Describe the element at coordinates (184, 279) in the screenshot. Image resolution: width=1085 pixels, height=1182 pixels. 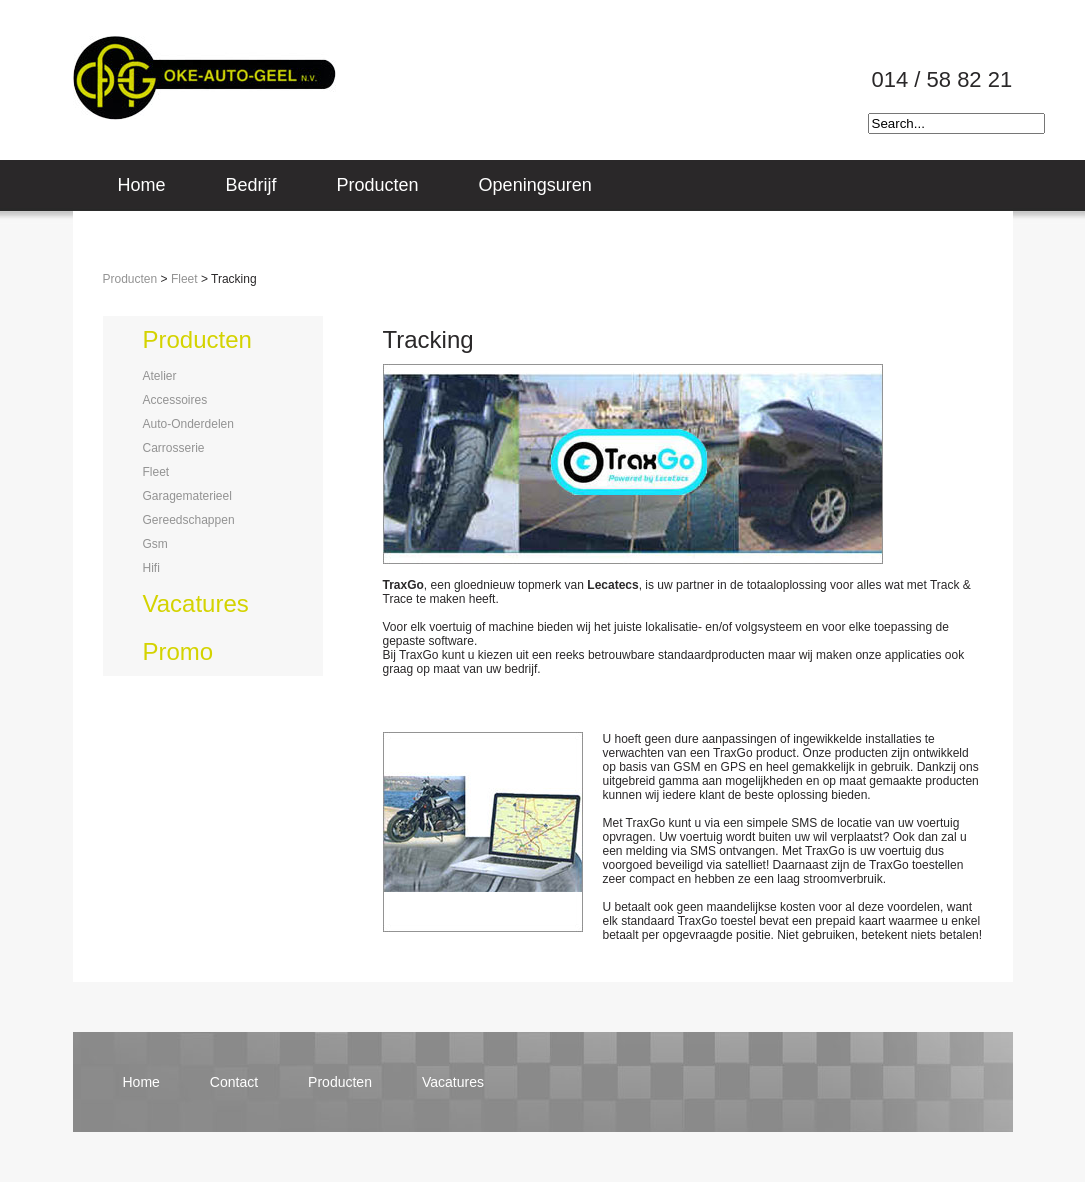
I see `Fleet` at that location.